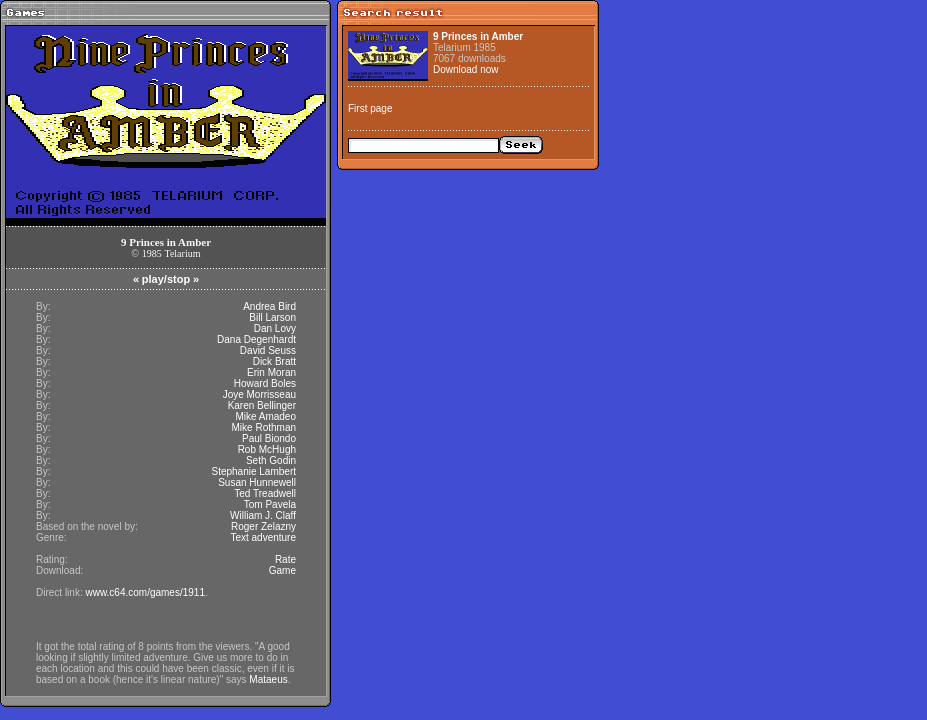 Image resolution: width=927 pixels, height=720 pixels. Describe the element at coordinates (256, 339) in the screenshot. I see `Dana Degenhardt` at that location.